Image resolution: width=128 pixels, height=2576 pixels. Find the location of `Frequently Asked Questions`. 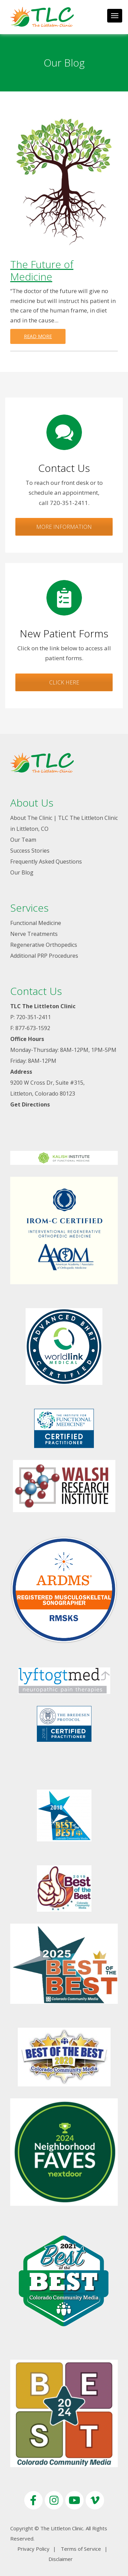

Frequently Asked Questions is located at coordinates (46, 861).